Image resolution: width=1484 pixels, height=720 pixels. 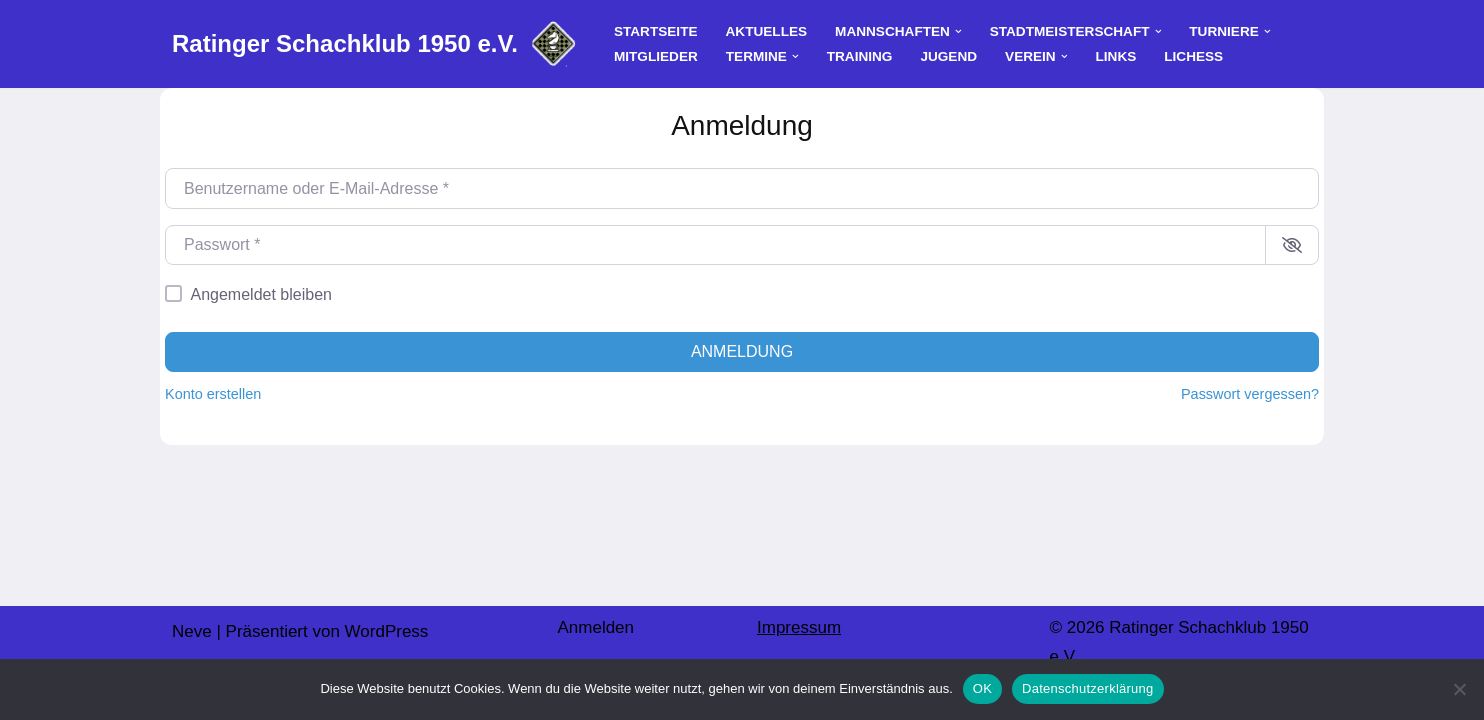 I want to click on [Ratinger Schachklub 1950 e.V.], so click(x=376, y=44).